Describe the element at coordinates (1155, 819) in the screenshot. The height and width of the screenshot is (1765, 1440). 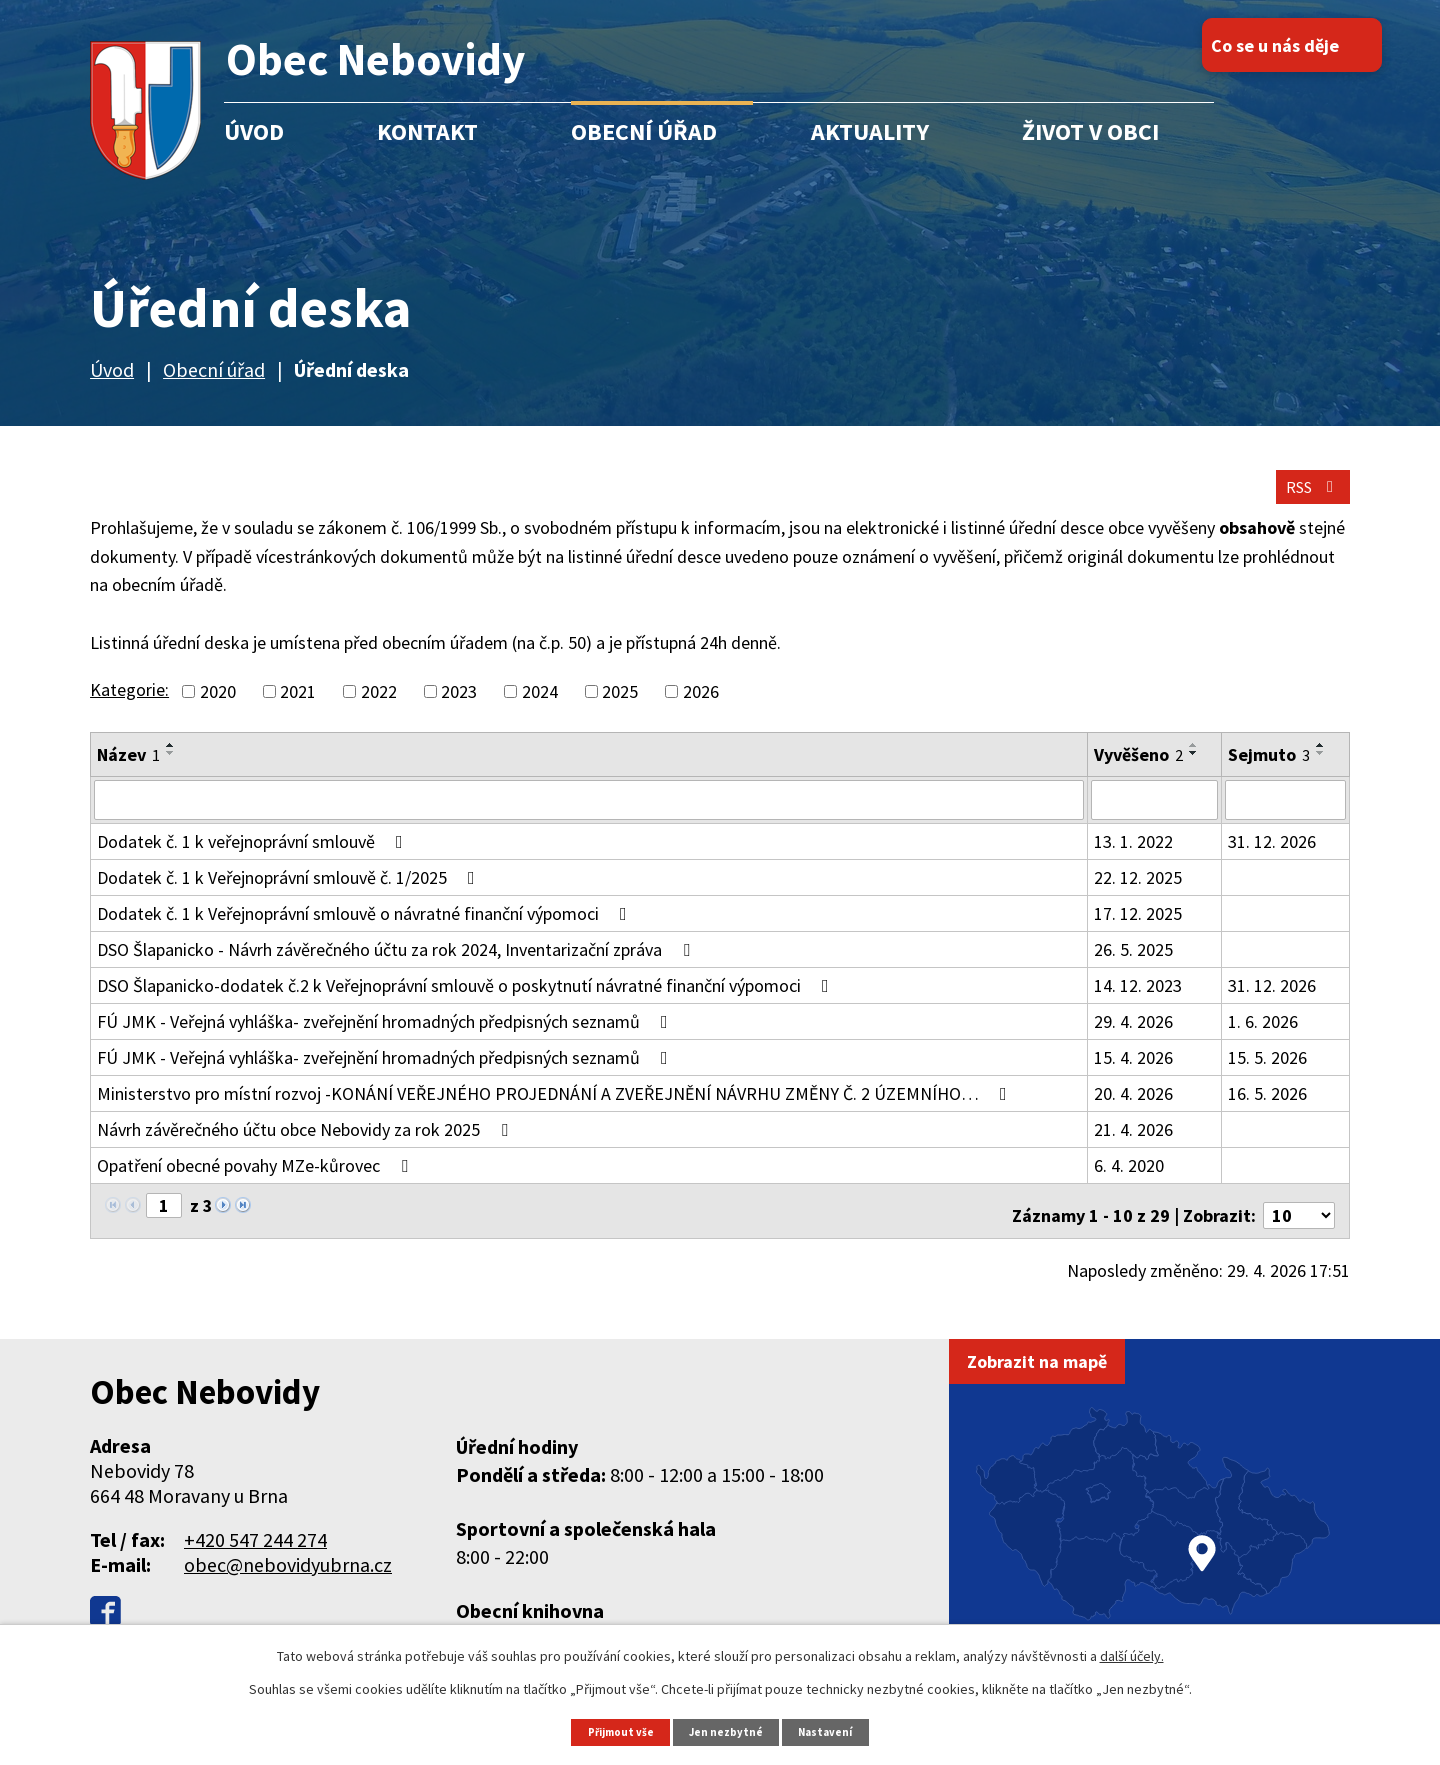
I see `[Vyhledat podle Vyvěšeno]` at that location.